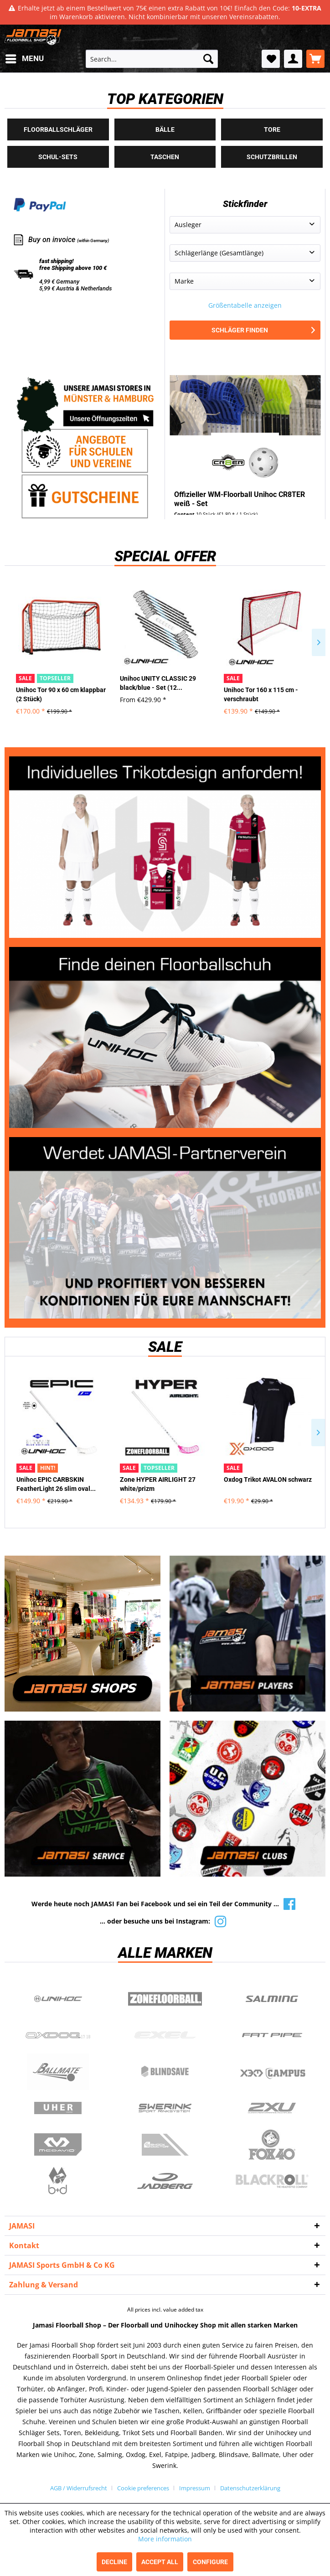 This screenshot has width=330, height=2576. Describe the element at coordinates (24, 57) in the screenshot. I see `Menu` at that location.